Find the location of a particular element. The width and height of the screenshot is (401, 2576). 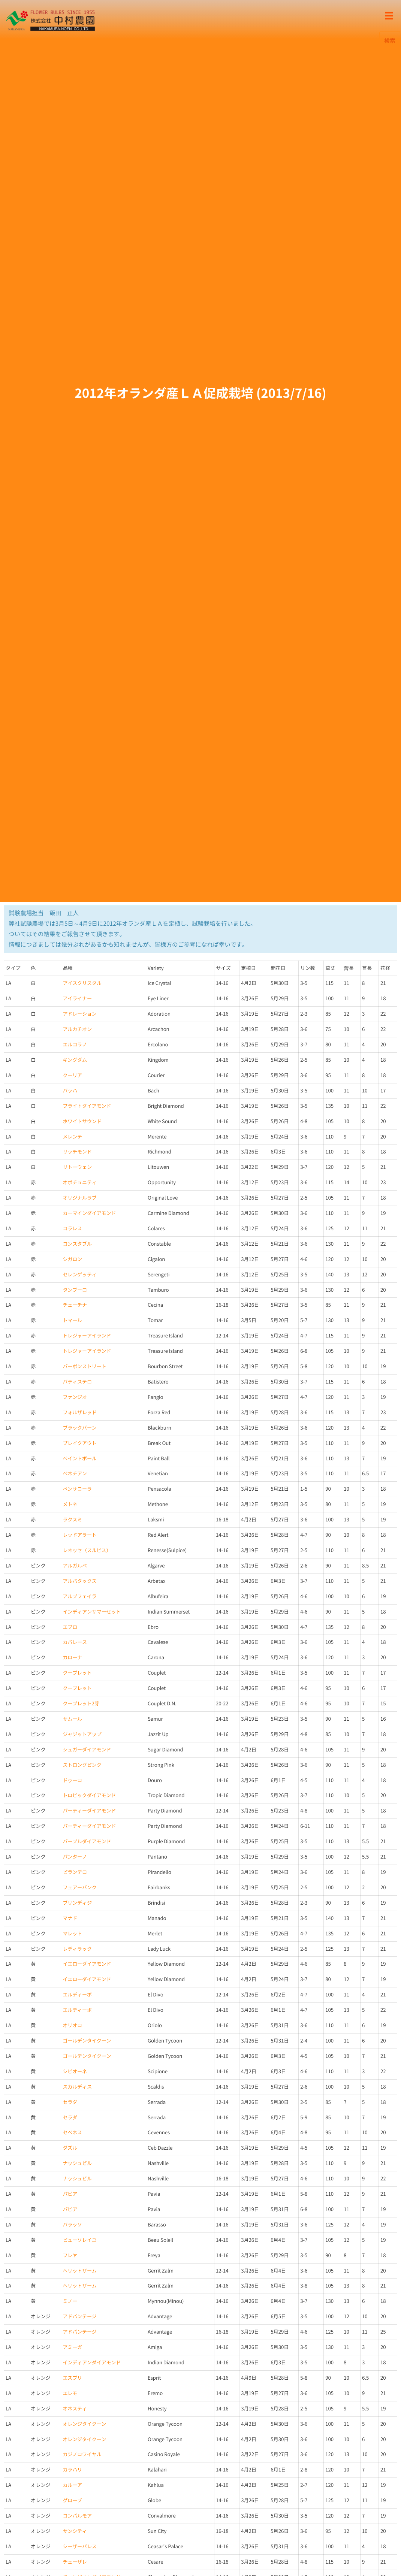

オポチュニティ is located at coordinates (79, 1182).